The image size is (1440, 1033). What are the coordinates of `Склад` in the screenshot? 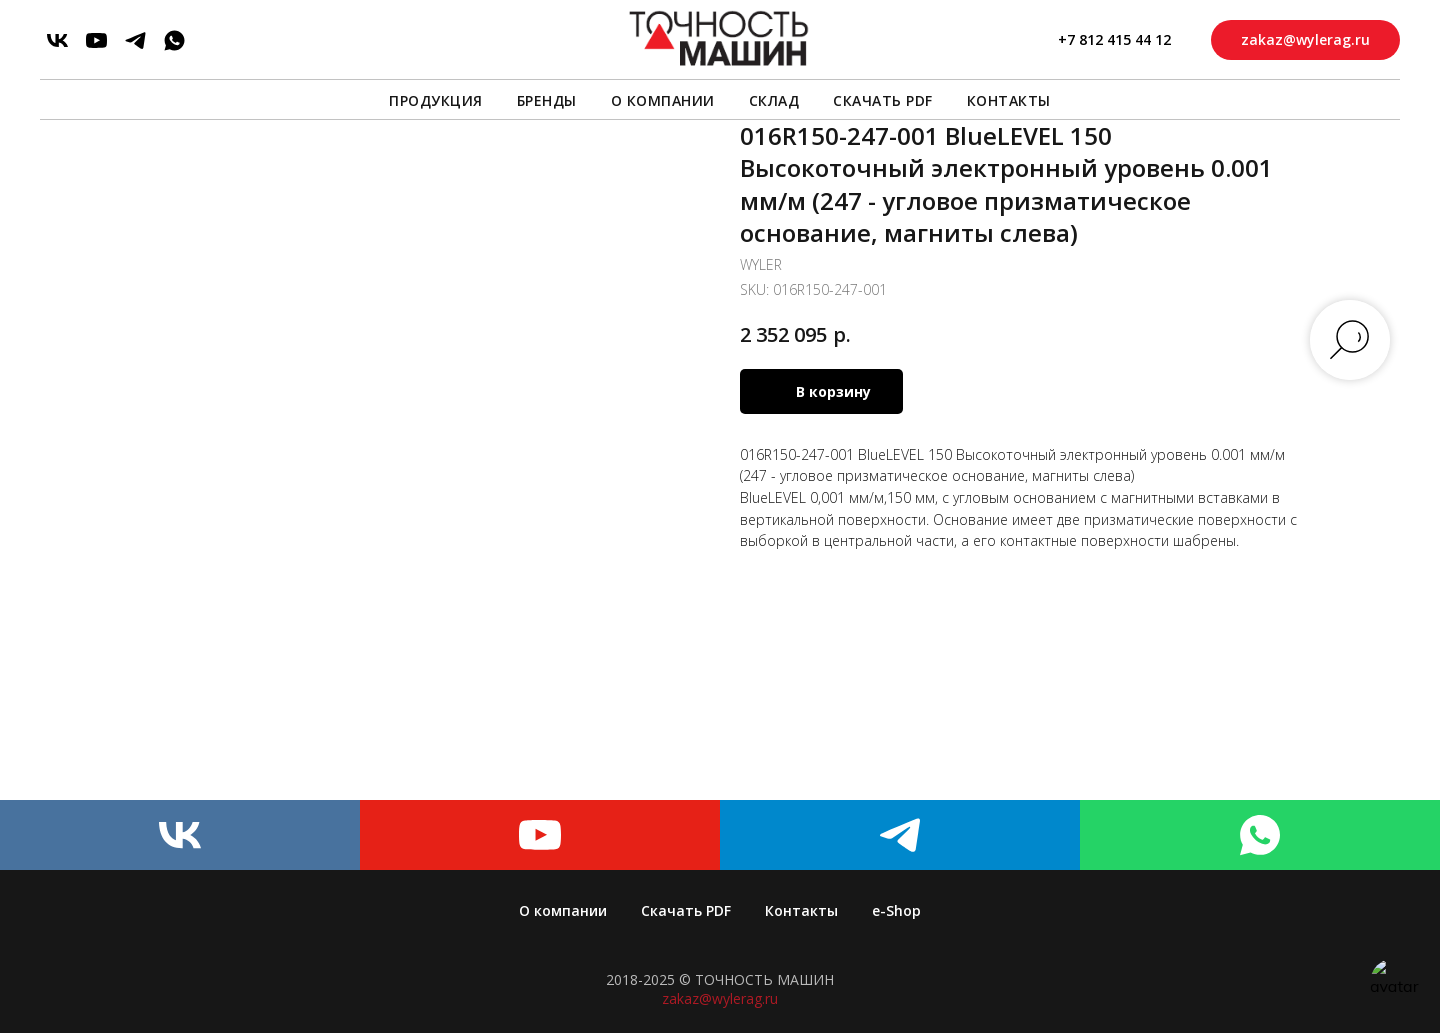 It's located at (774, 100).